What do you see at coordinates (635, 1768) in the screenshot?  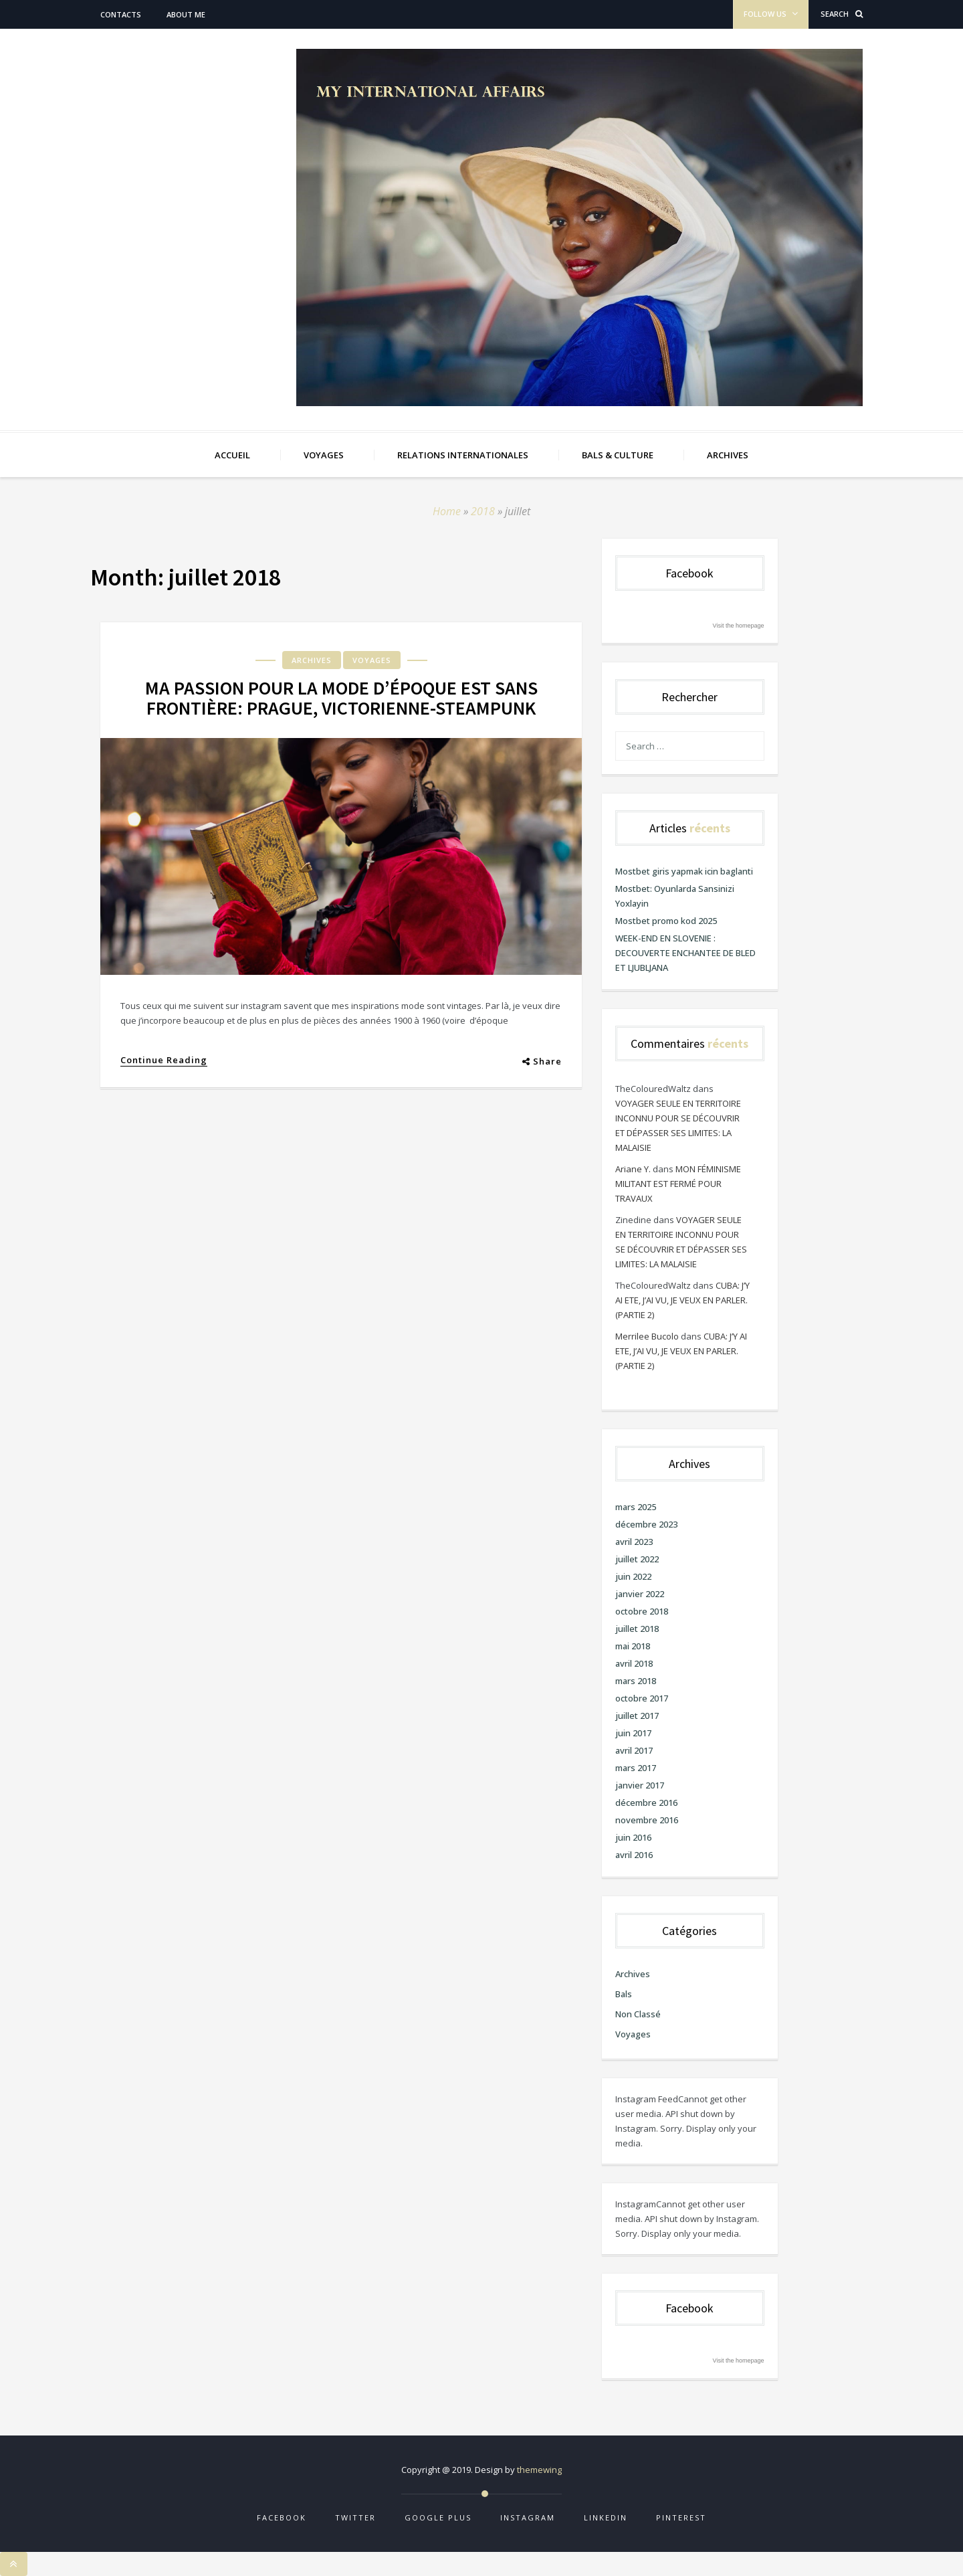 I see `mars 2017` at bounding box center [635, 1768].